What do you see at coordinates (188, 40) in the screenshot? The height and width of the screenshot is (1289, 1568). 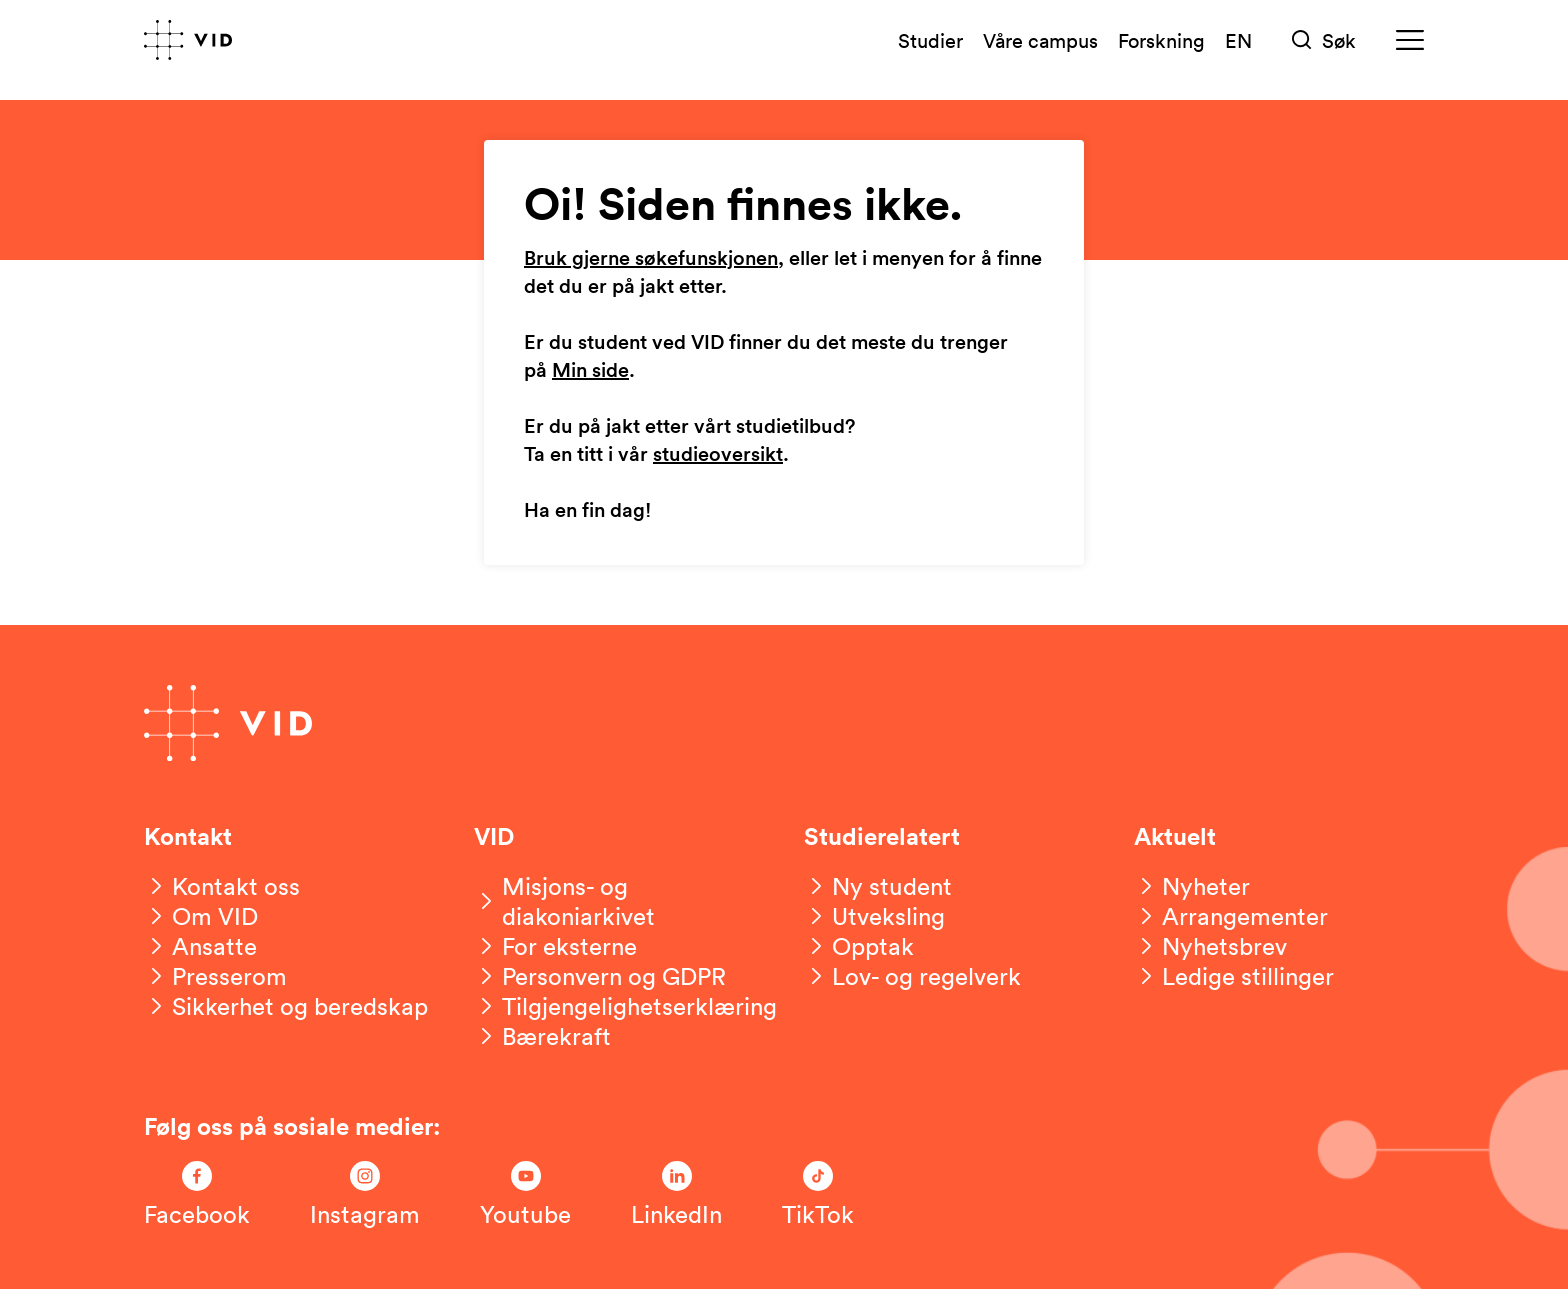 I see `[Gå til forsiden]` at bounding box center [188, 40].